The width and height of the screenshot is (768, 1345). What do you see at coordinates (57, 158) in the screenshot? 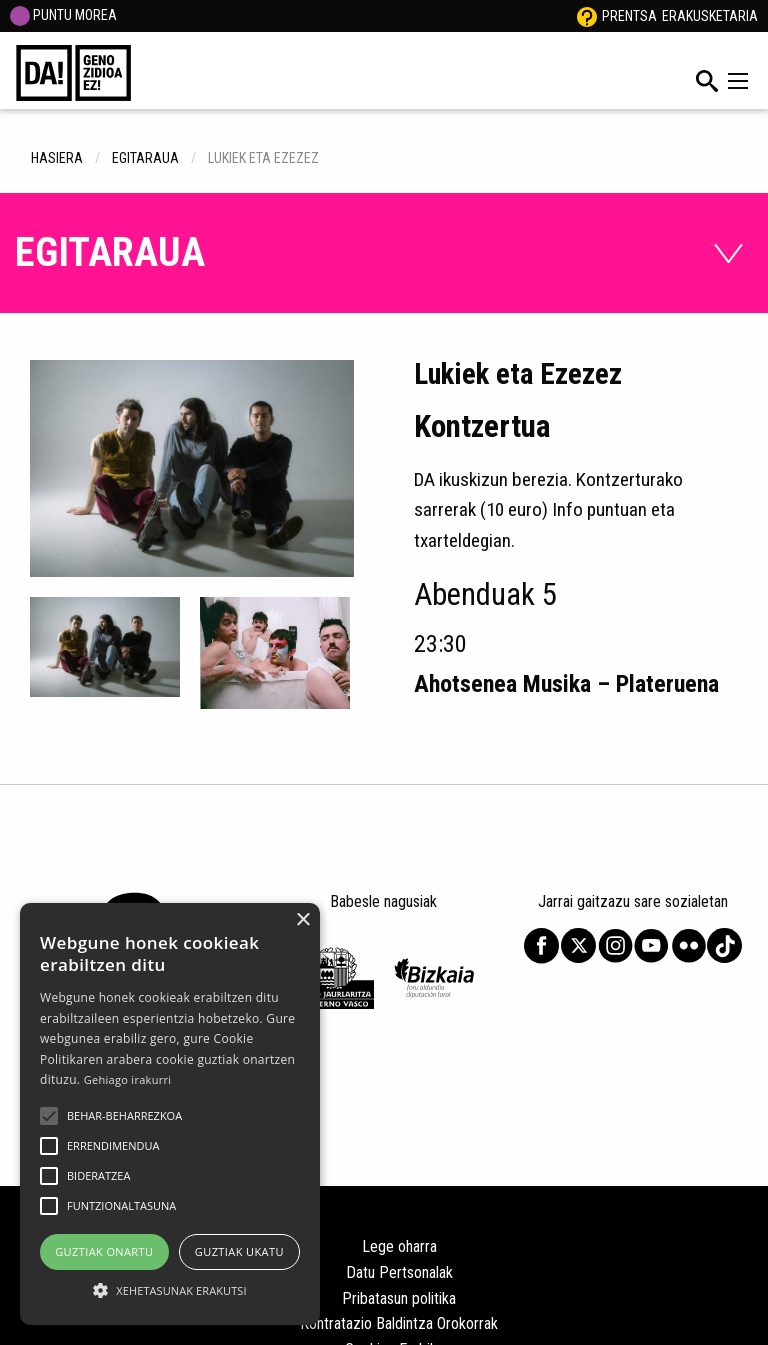
I see `hasiera` at bounding box center [57, 158].